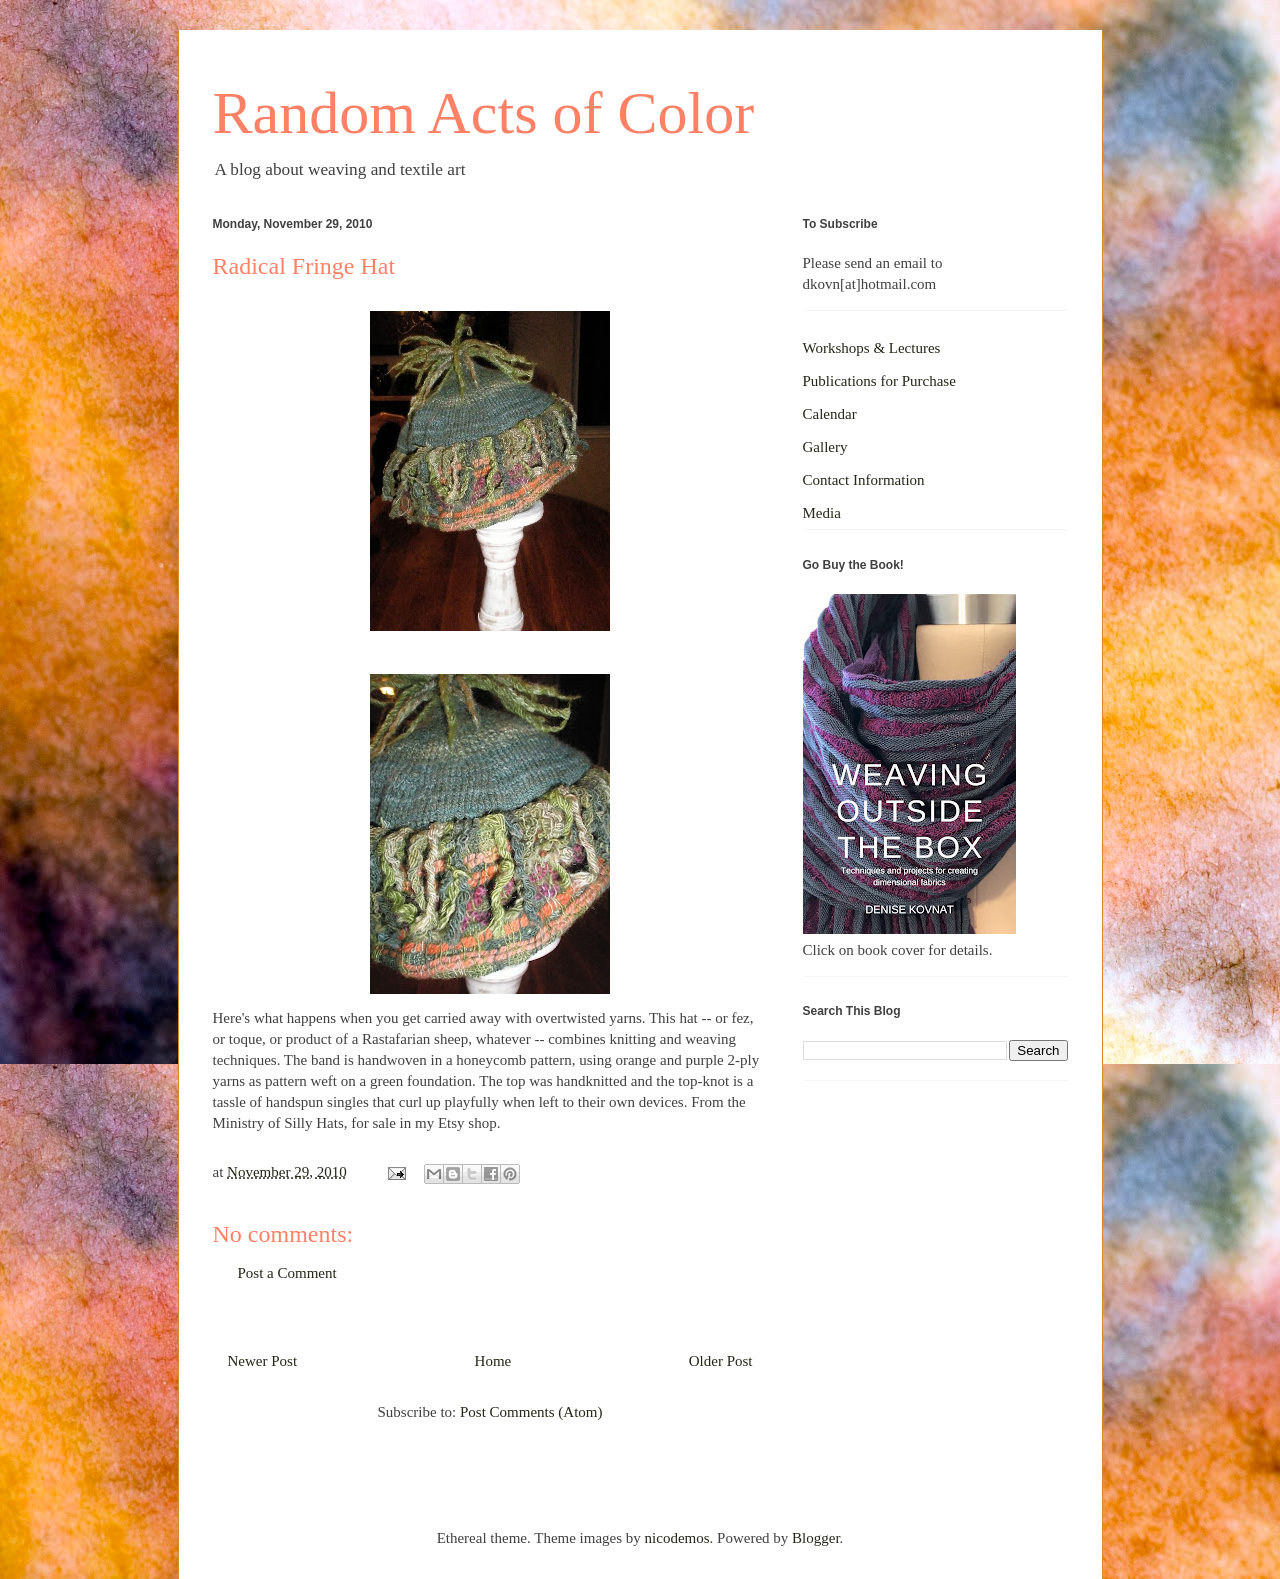 The height and width of the screenshot is (1579, 1280). I want to click on nicodemos, so click(677, 1538).